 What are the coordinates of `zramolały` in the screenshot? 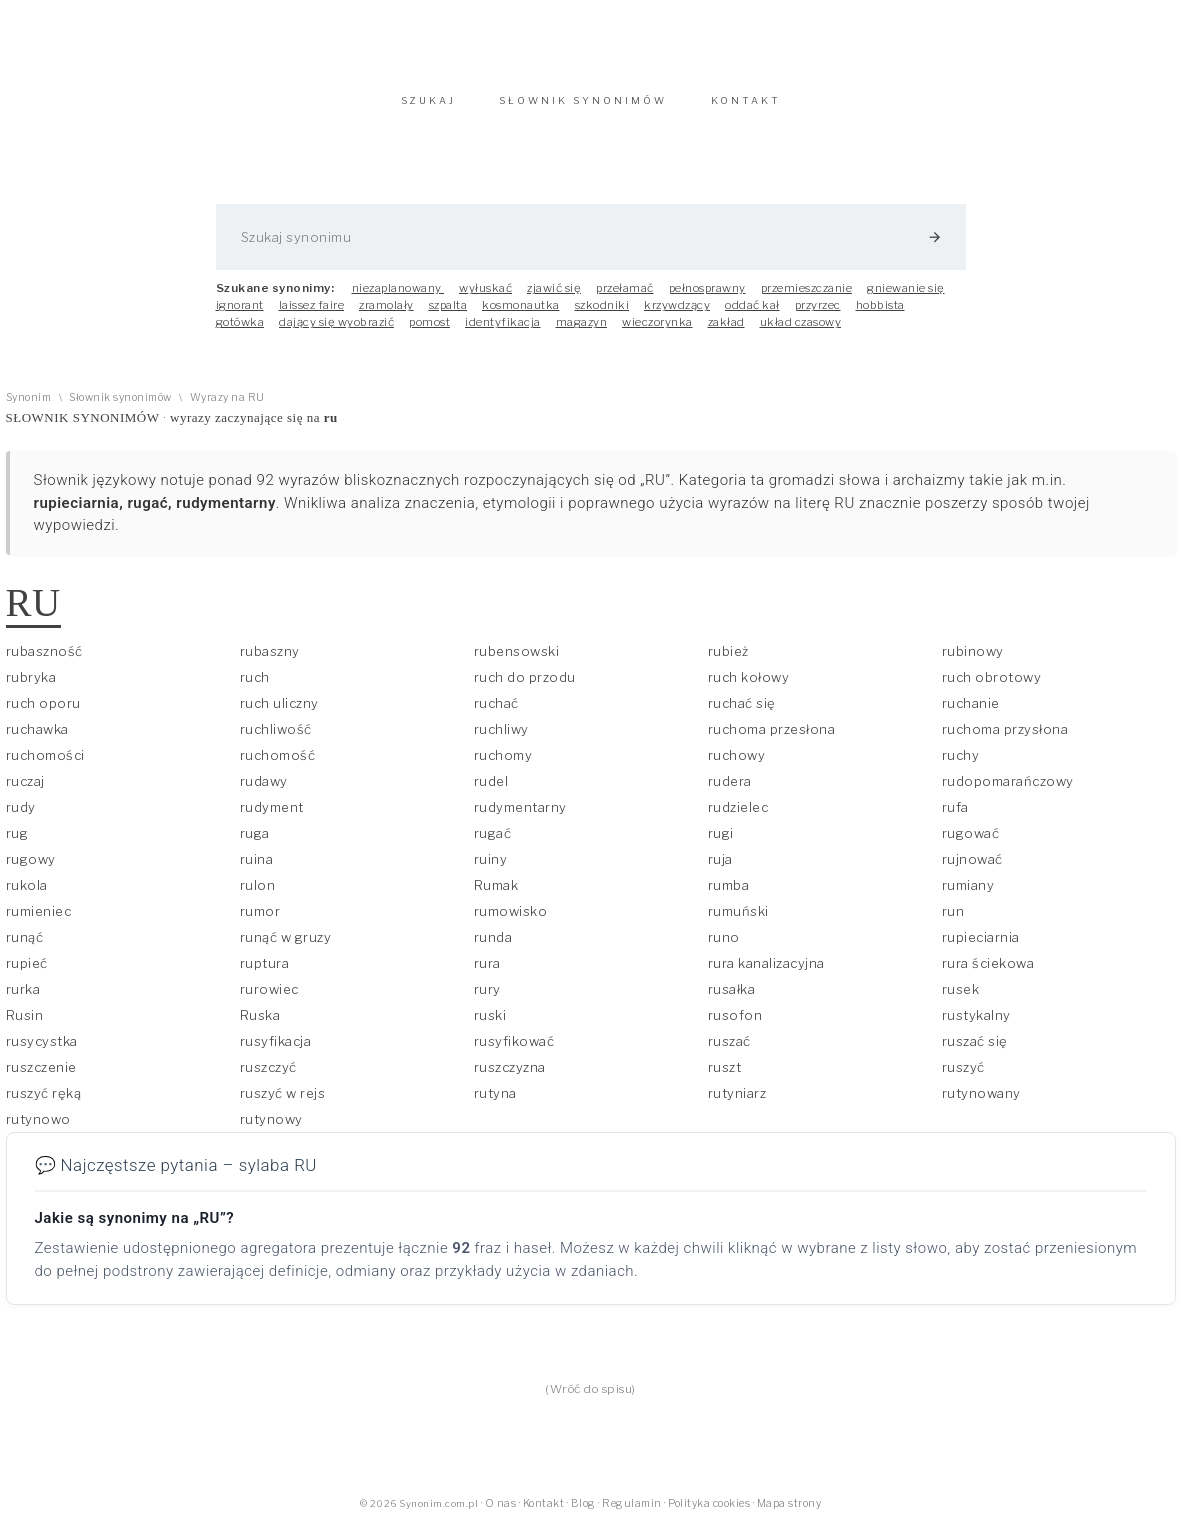 It's located at (386, 315).